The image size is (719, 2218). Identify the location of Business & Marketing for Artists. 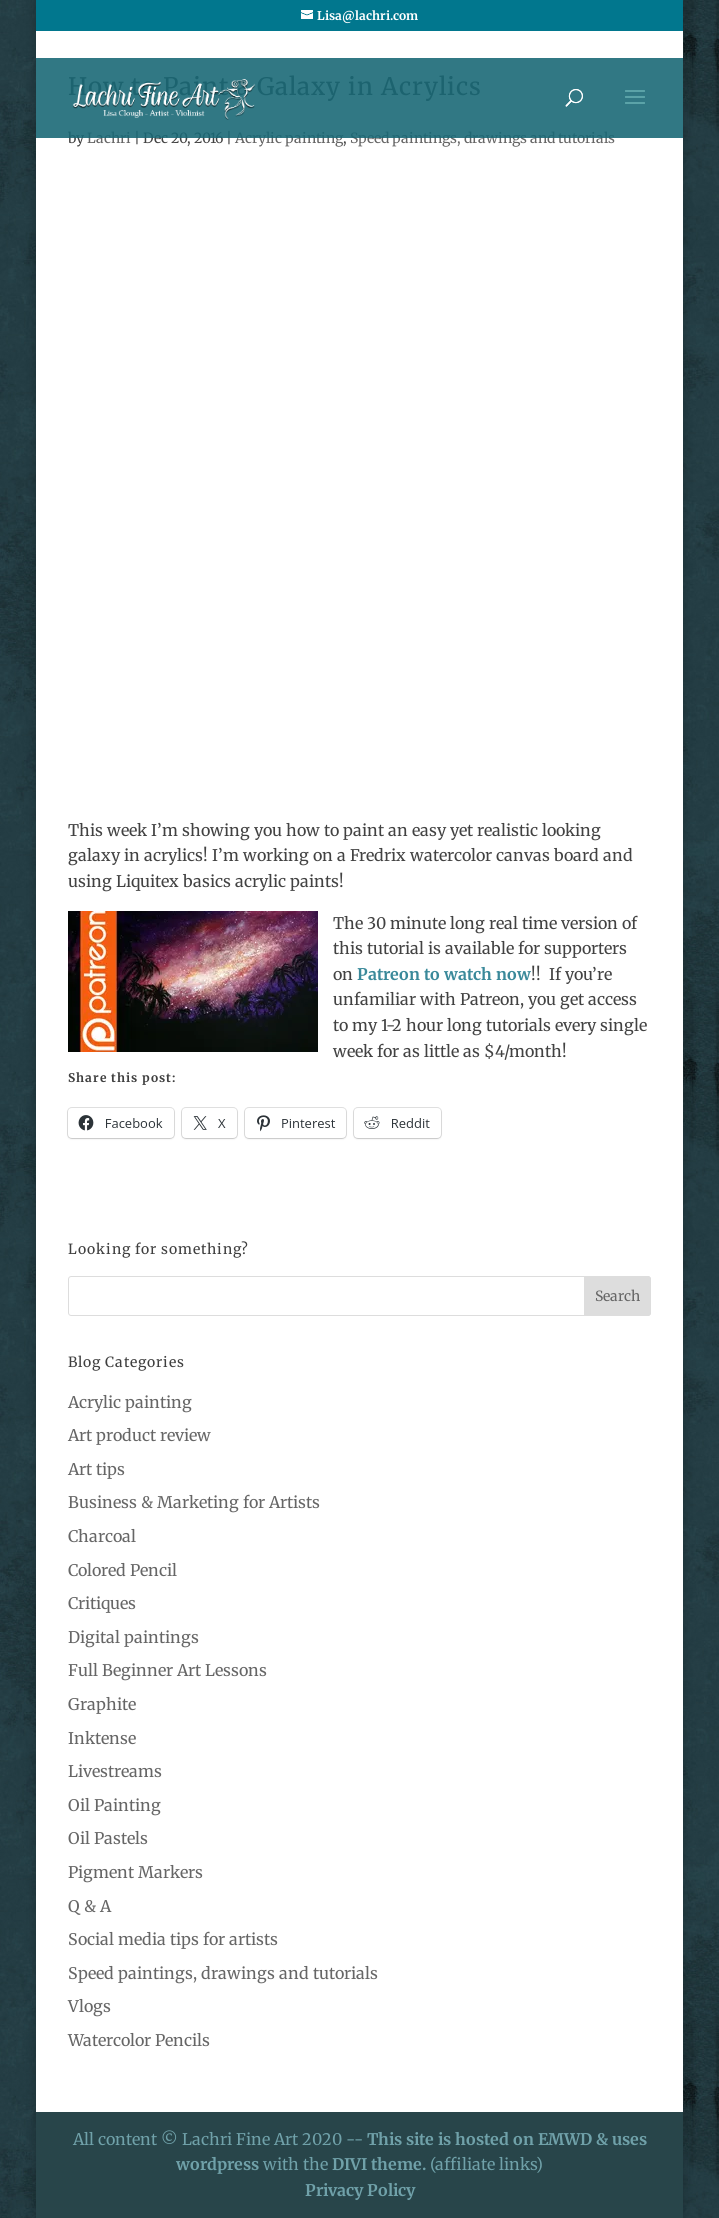
(194, 1502).